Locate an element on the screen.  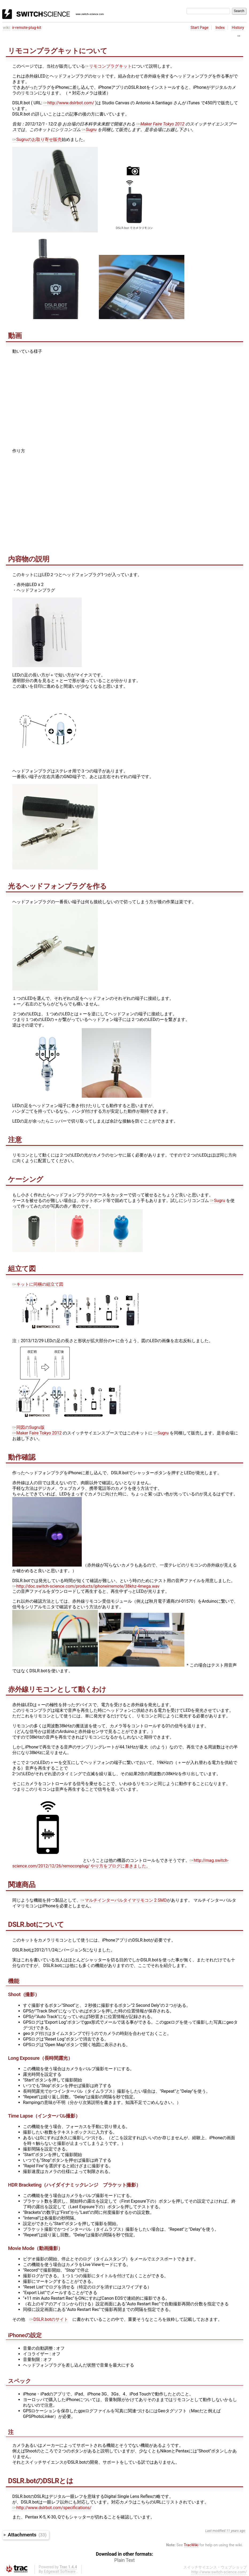
同図のSugru版 is located at coordinates (28, 1427).